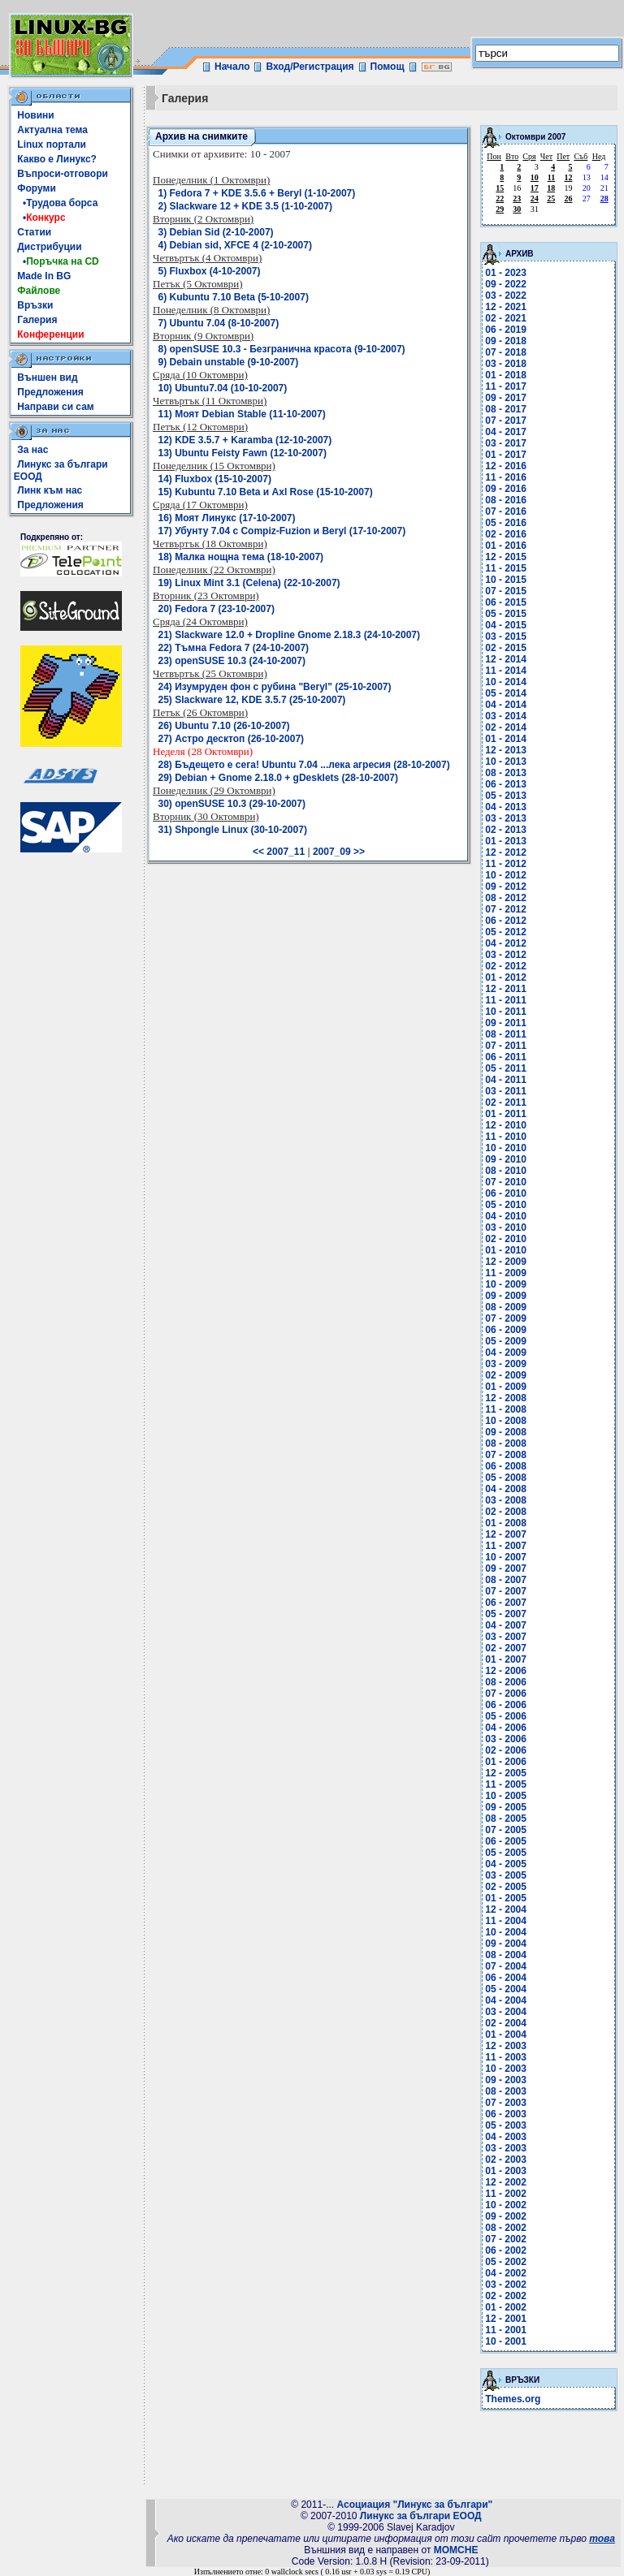 The image size is (624, 2576). What do you see at coordinates (223, 388) in the screenshot?
I see `10) Ubuntu7.04 (10-10-2007)` at bounding box center [223, 388].